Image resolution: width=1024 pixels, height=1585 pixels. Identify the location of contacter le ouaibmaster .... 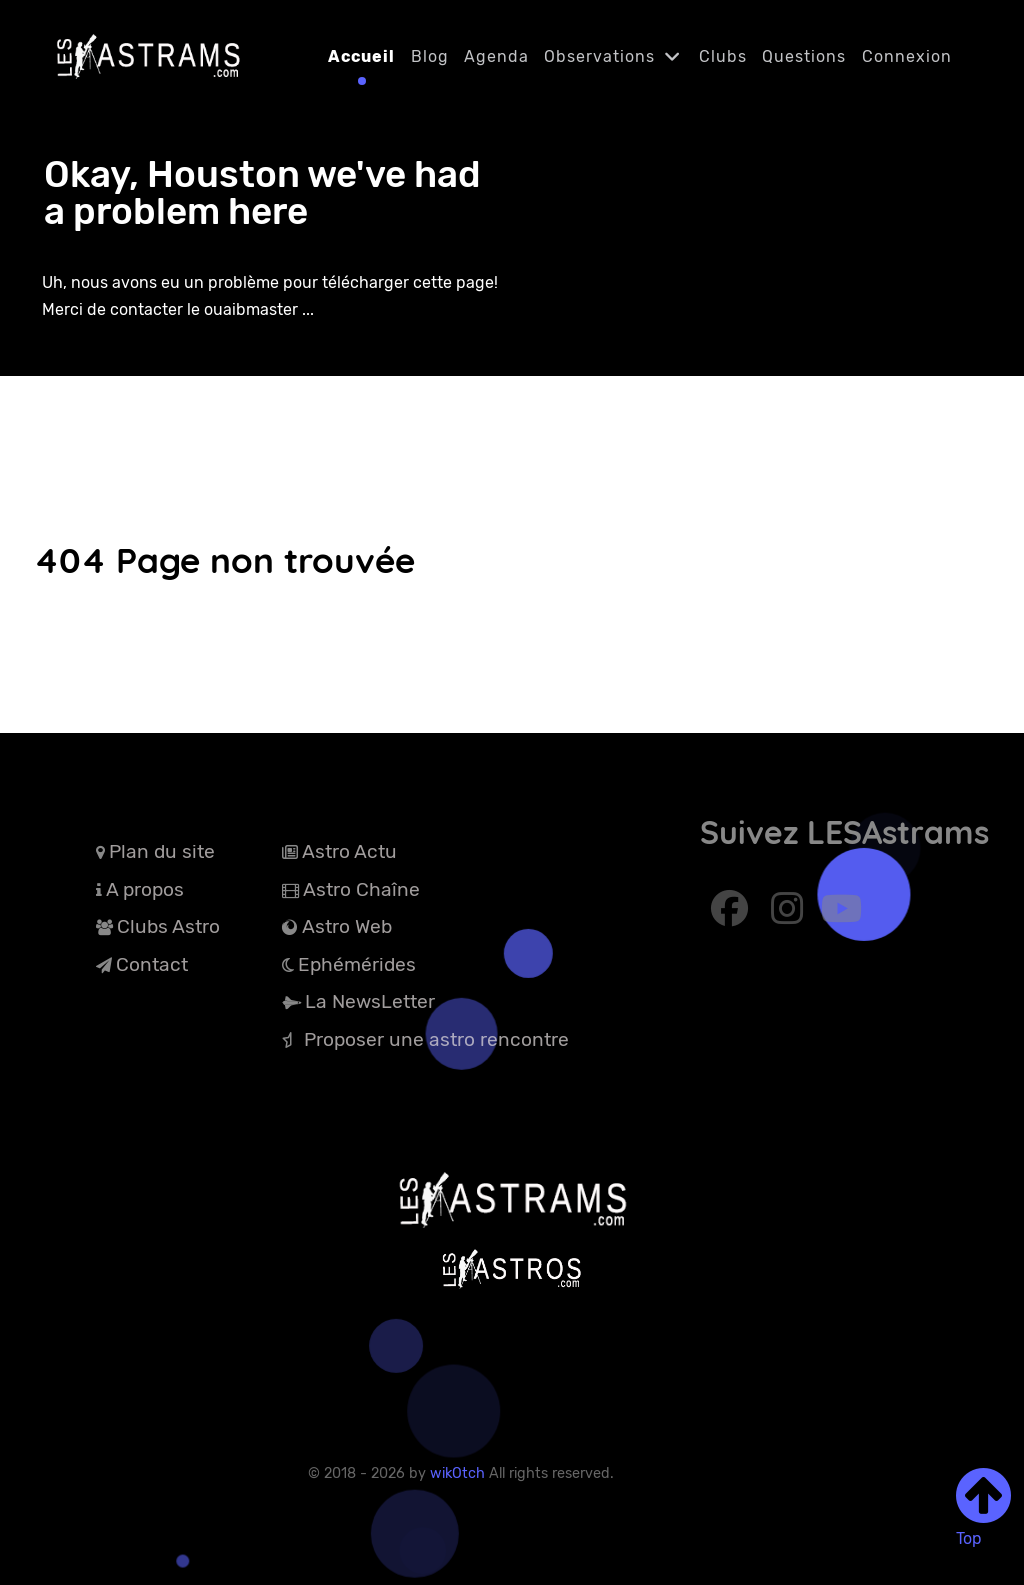
(212, 309).